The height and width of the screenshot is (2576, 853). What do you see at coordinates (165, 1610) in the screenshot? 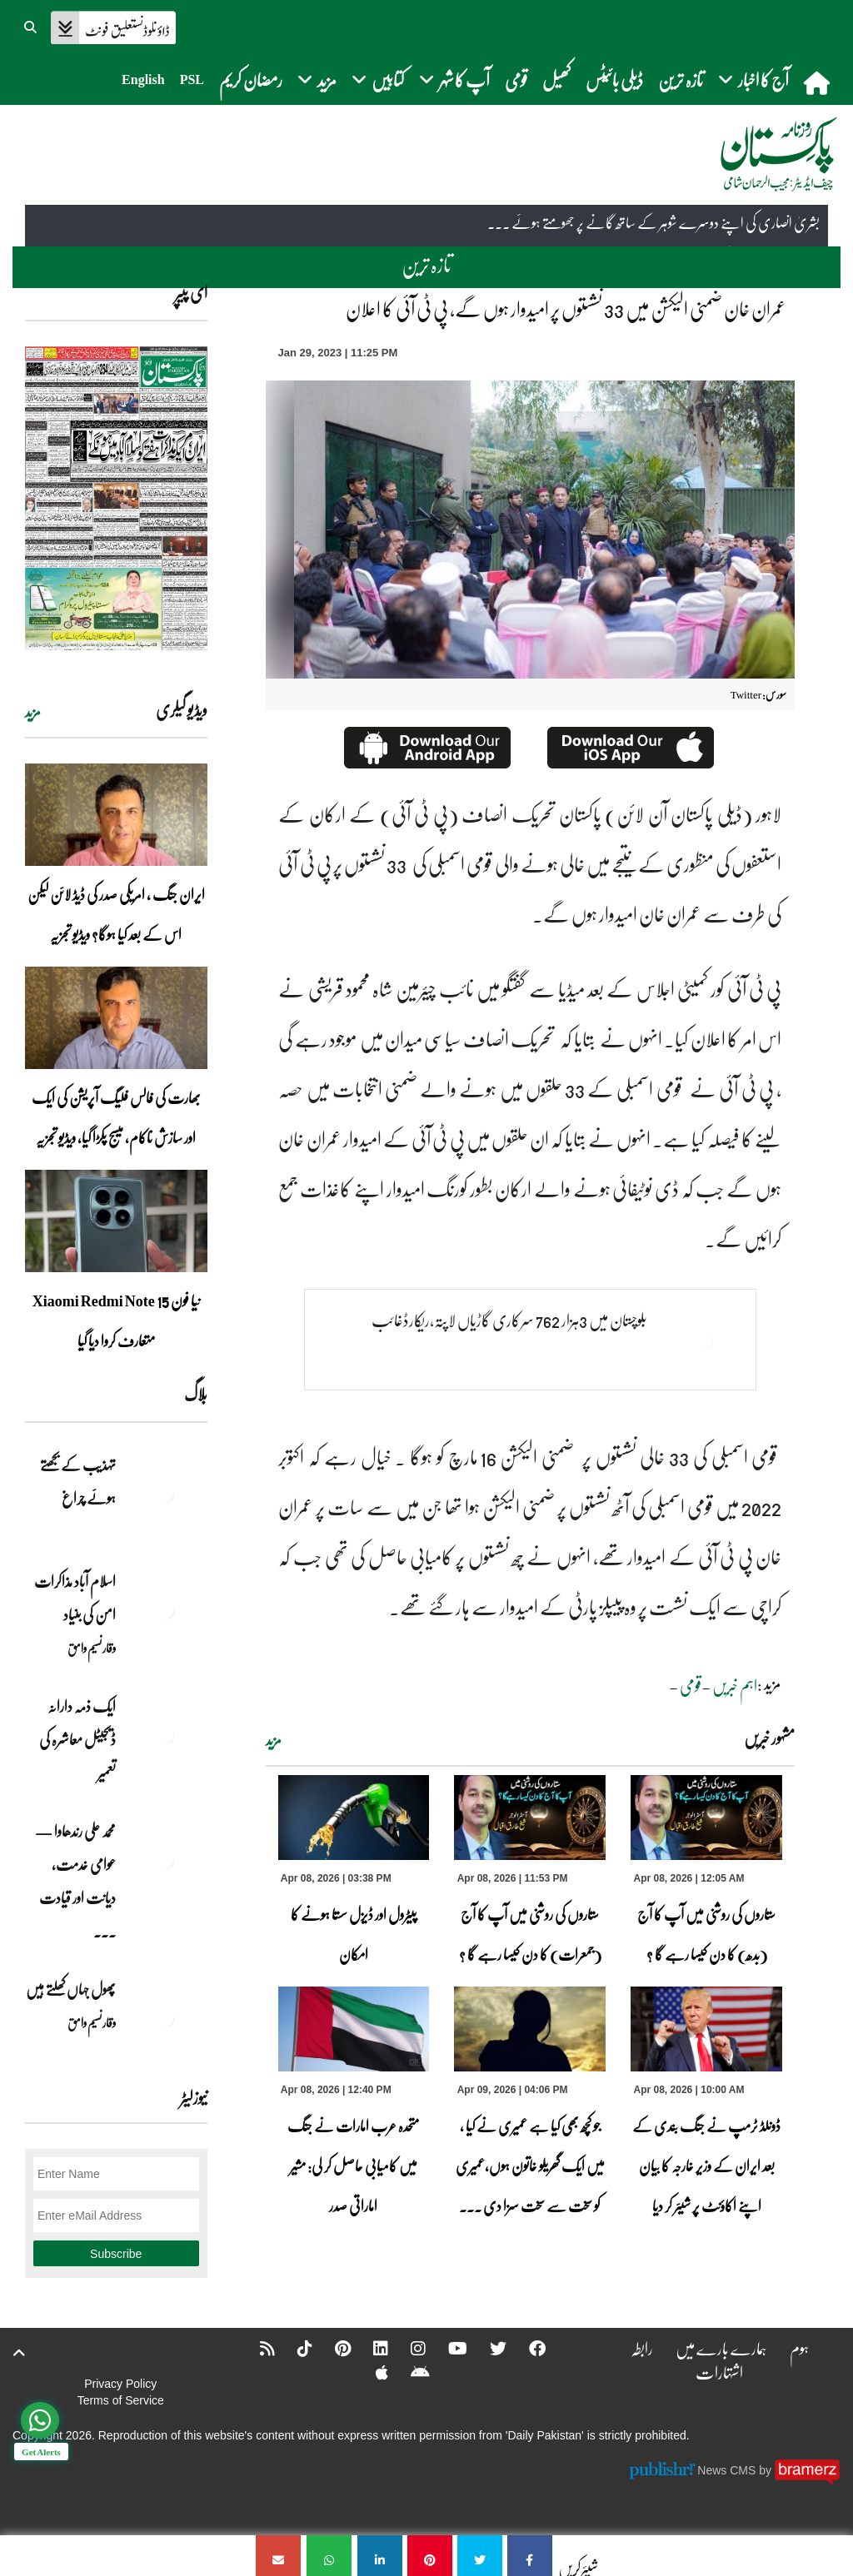
I see `[اسلام آباد مذاکرات امن کی بنیاد]` at bounding box center [165, 1610].